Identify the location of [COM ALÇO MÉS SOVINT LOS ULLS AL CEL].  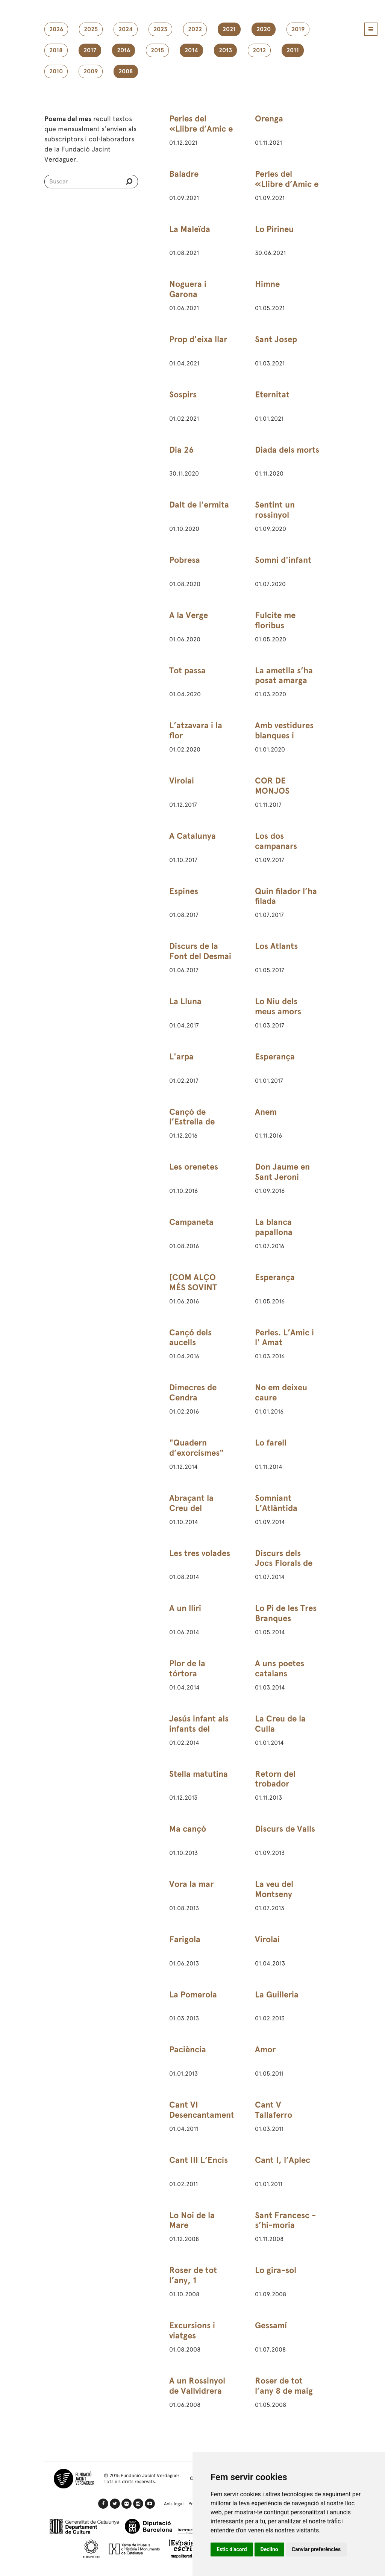
(193, 1292).